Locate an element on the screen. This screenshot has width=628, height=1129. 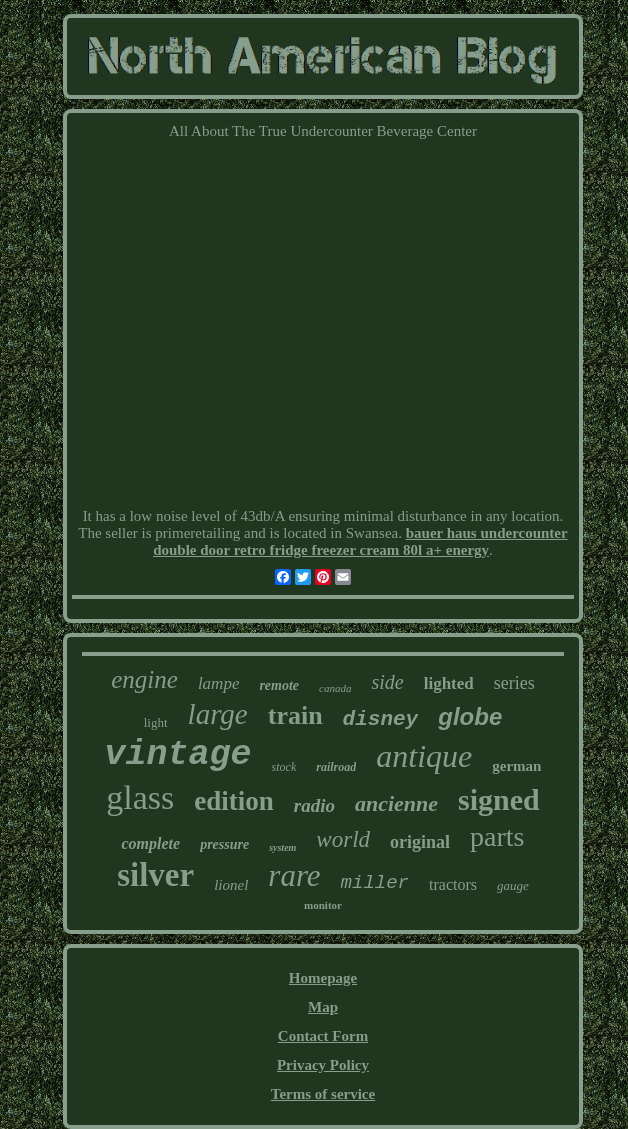
stock is located at coordinates (284, 767).